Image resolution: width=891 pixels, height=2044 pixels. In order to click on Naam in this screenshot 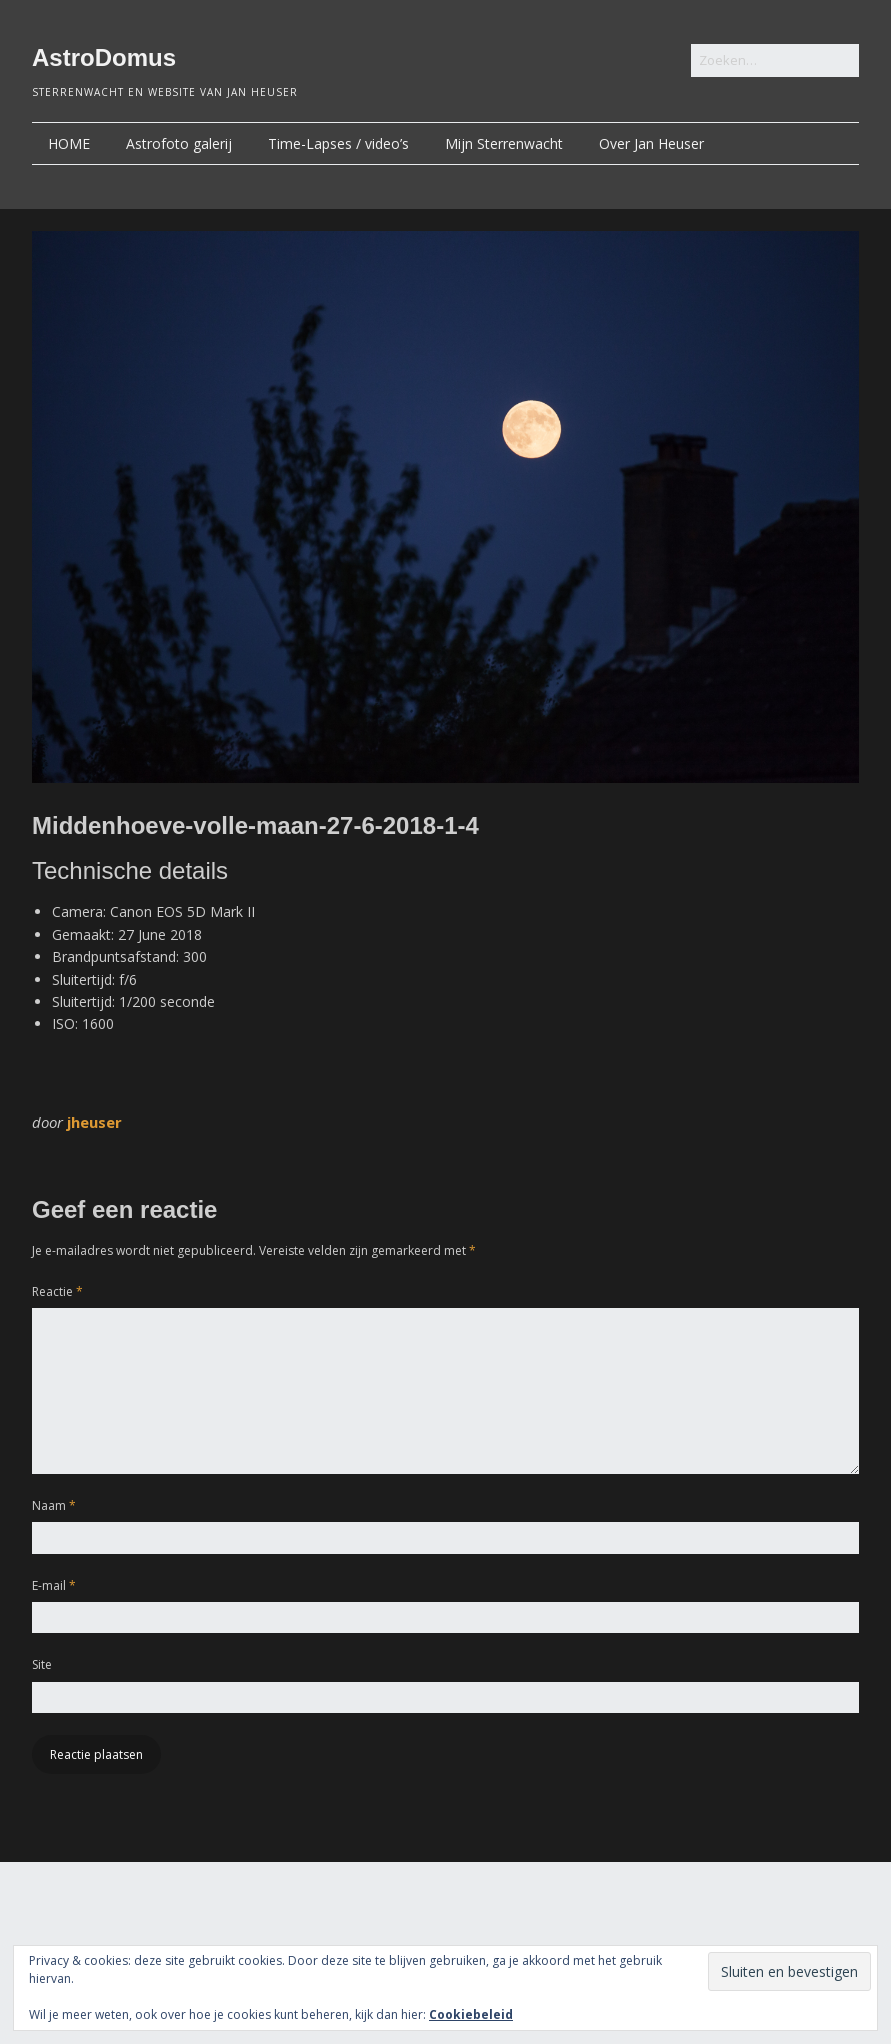, I will do `click(54, 1505)`.